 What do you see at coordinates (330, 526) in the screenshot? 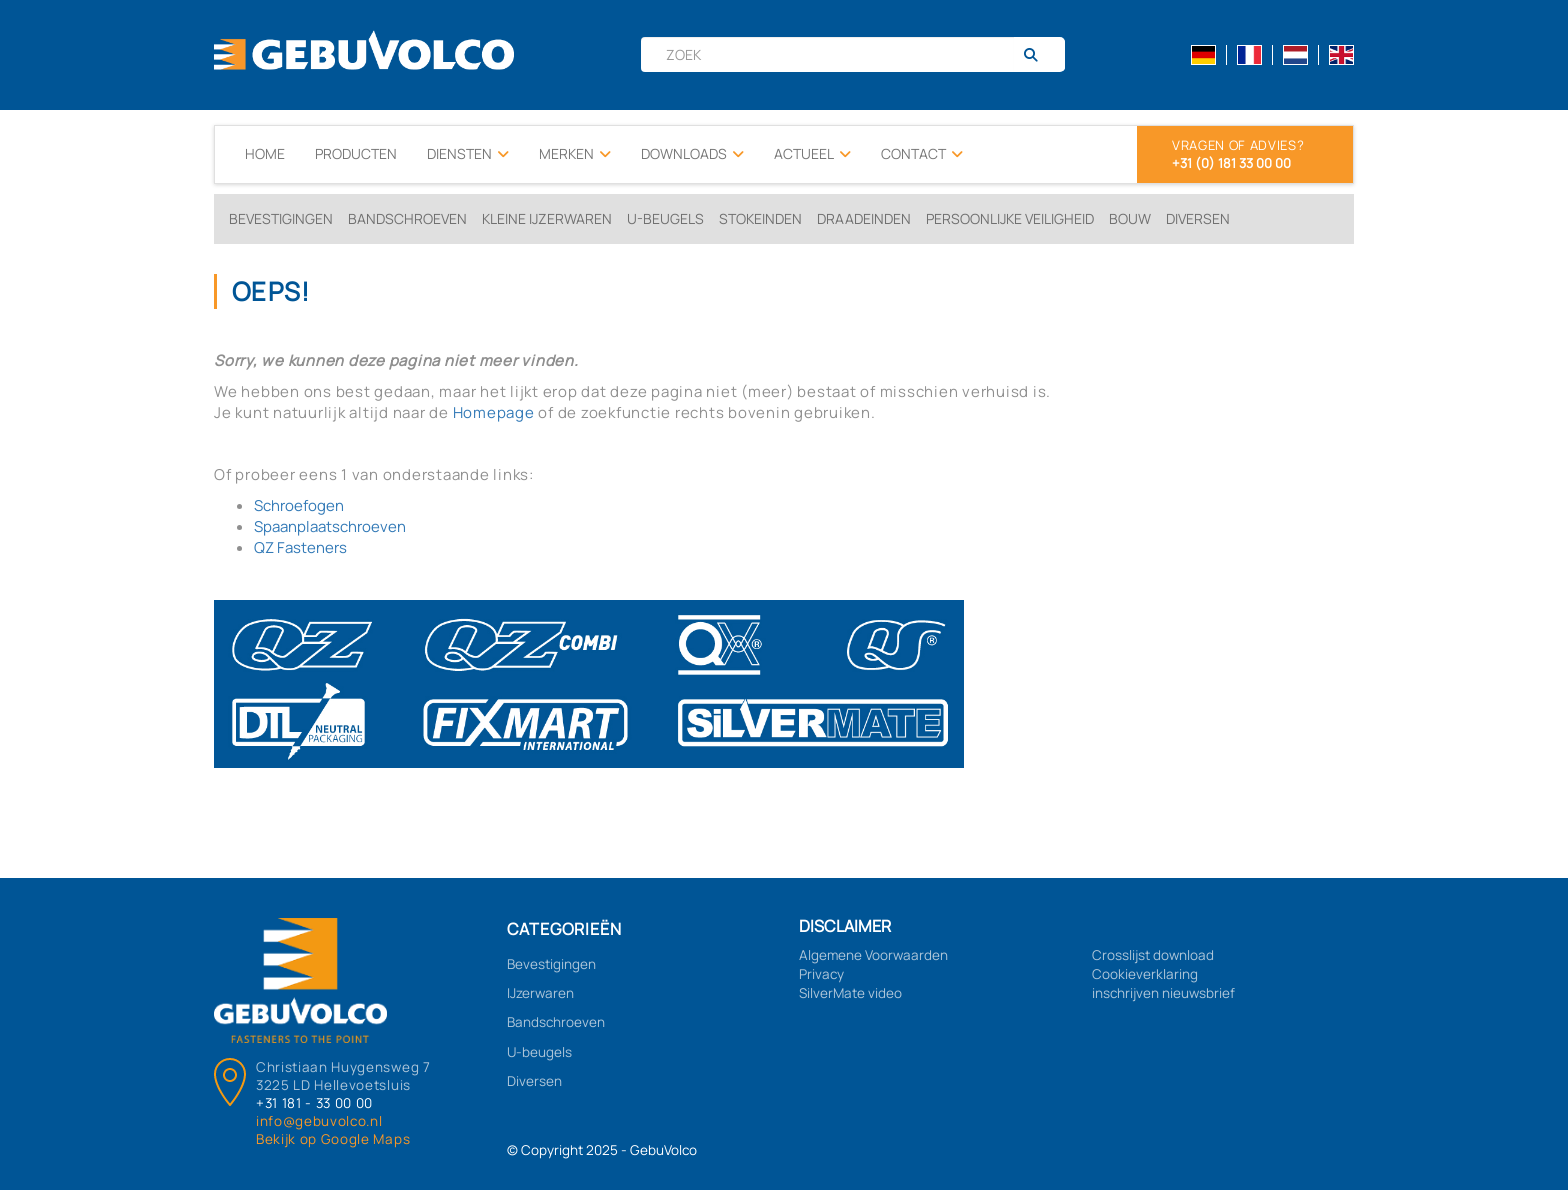
I see `Spaanplaatschroeven` at bounding box center [330, 526].